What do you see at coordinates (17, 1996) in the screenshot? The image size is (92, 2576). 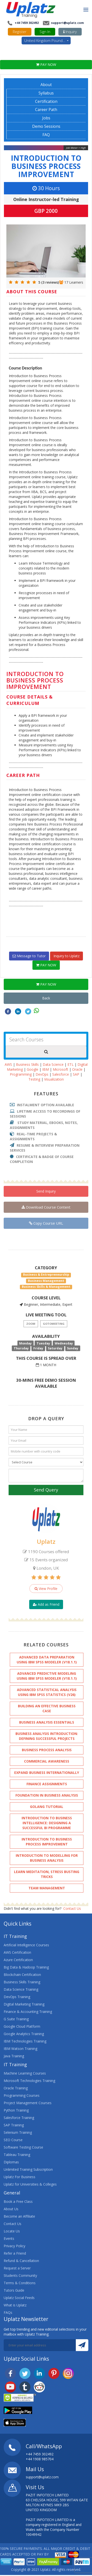 I see `DevOps Training` at bounding box center [17, 1996].